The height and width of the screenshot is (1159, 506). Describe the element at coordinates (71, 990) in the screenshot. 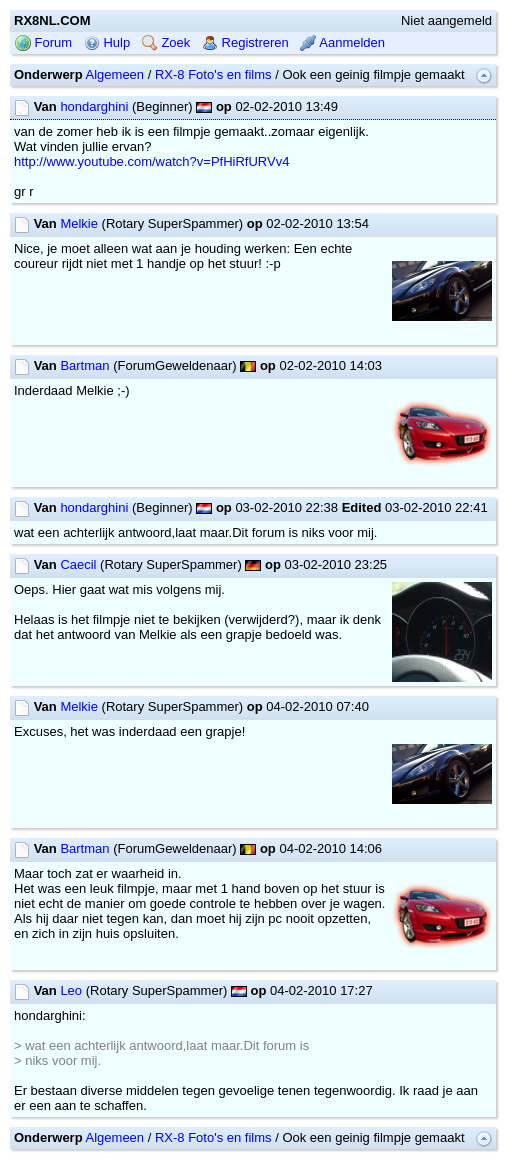

I see `Leo` at that location.